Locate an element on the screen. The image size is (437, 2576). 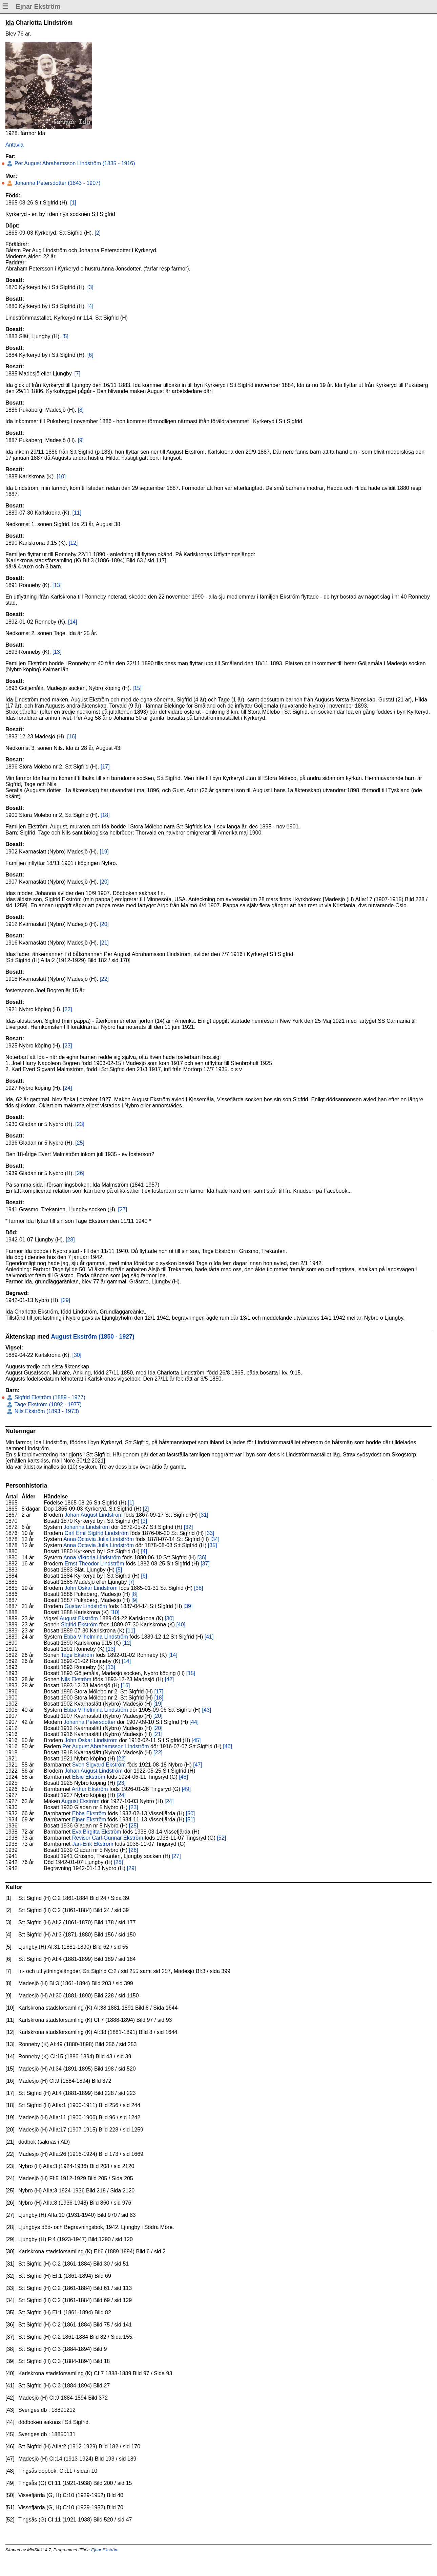
[22] is located at coordinates (104, 979).